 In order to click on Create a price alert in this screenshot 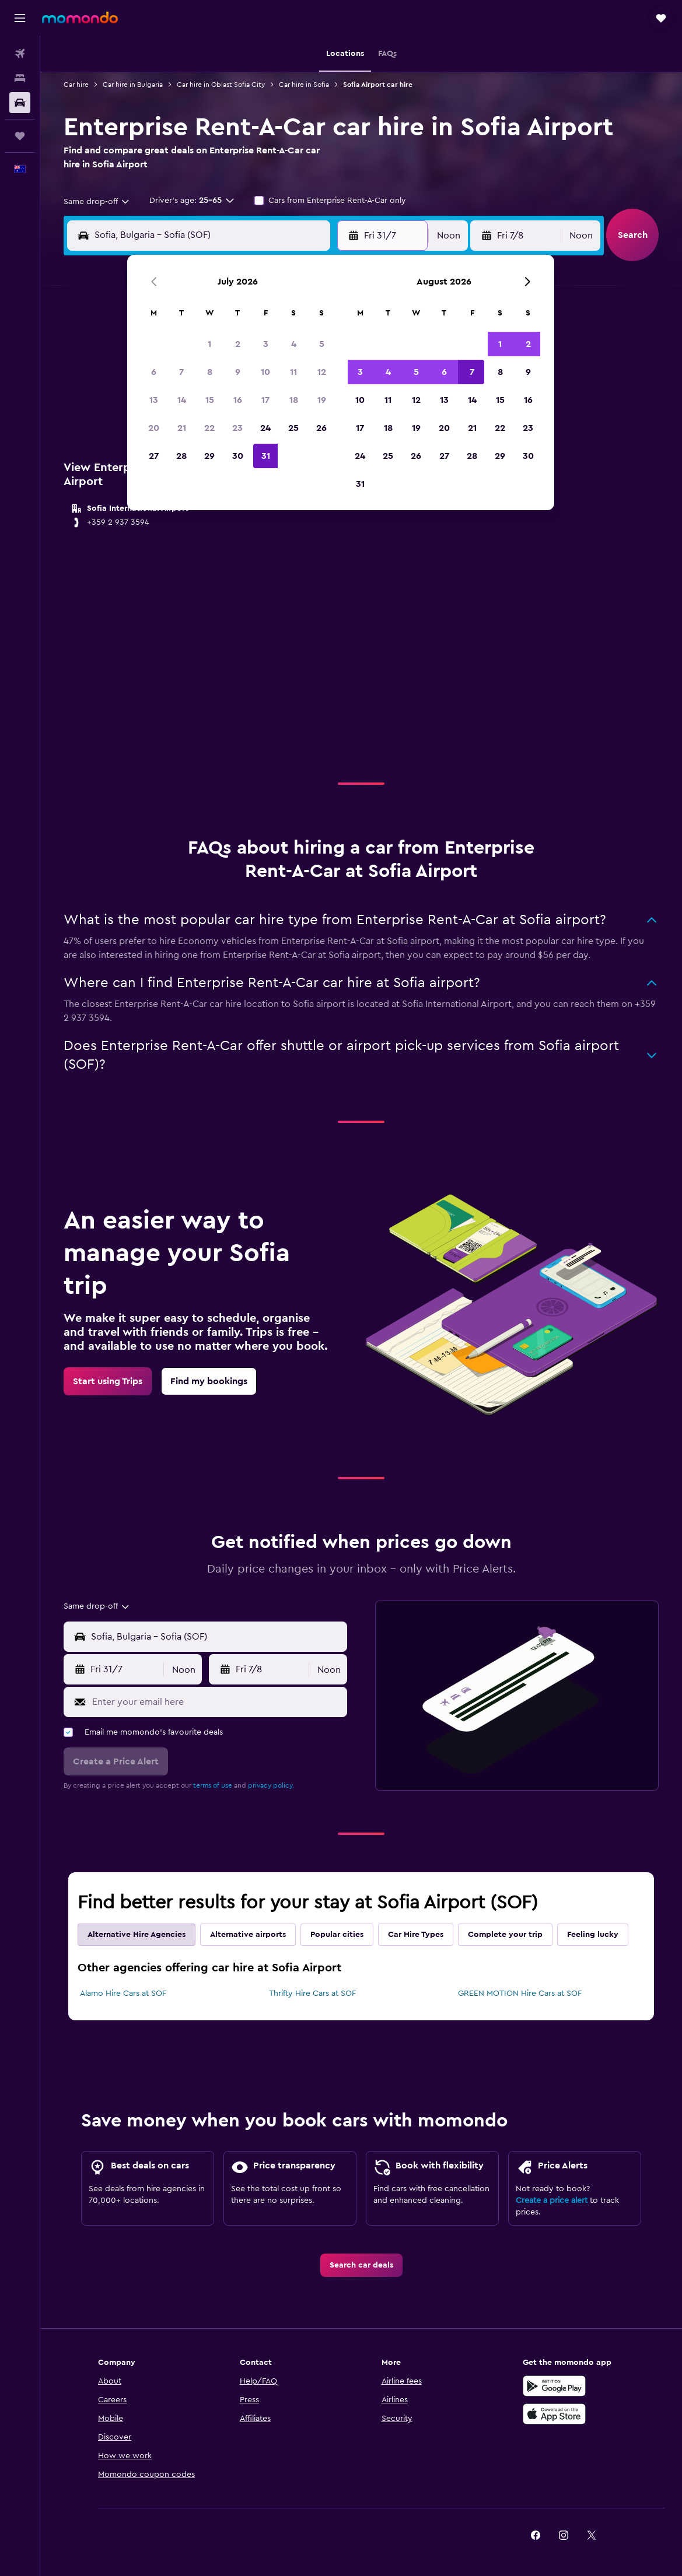, I will do `click(551, 2200)`.